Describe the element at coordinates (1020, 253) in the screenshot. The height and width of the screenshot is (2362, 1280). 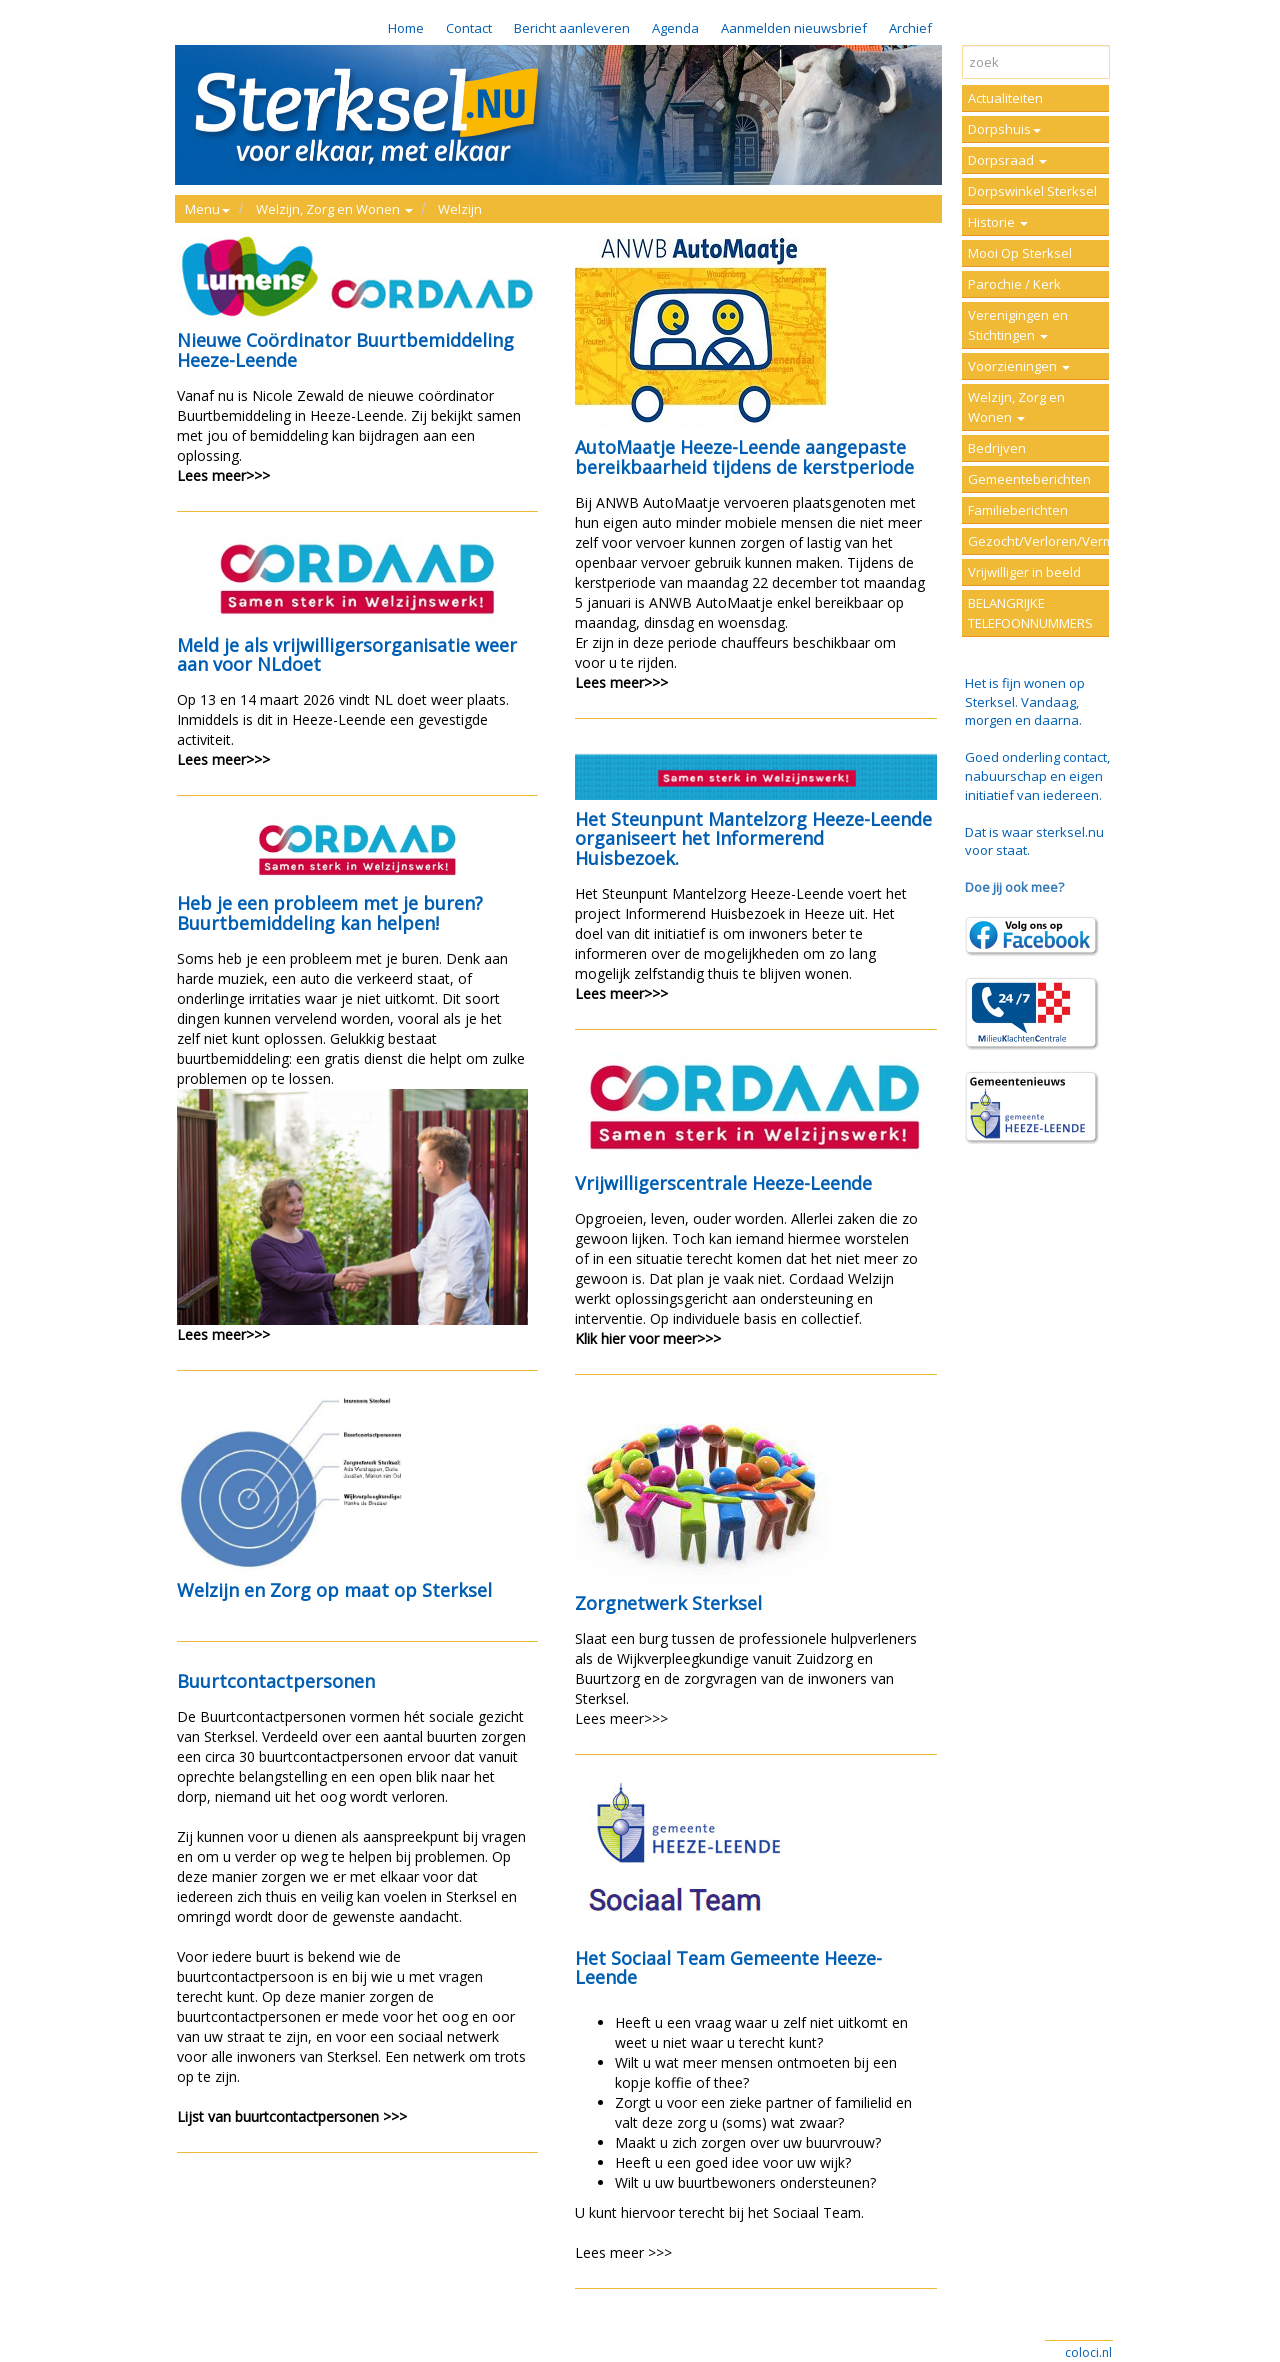
I see `Mooi Op Sterksel` at that location.